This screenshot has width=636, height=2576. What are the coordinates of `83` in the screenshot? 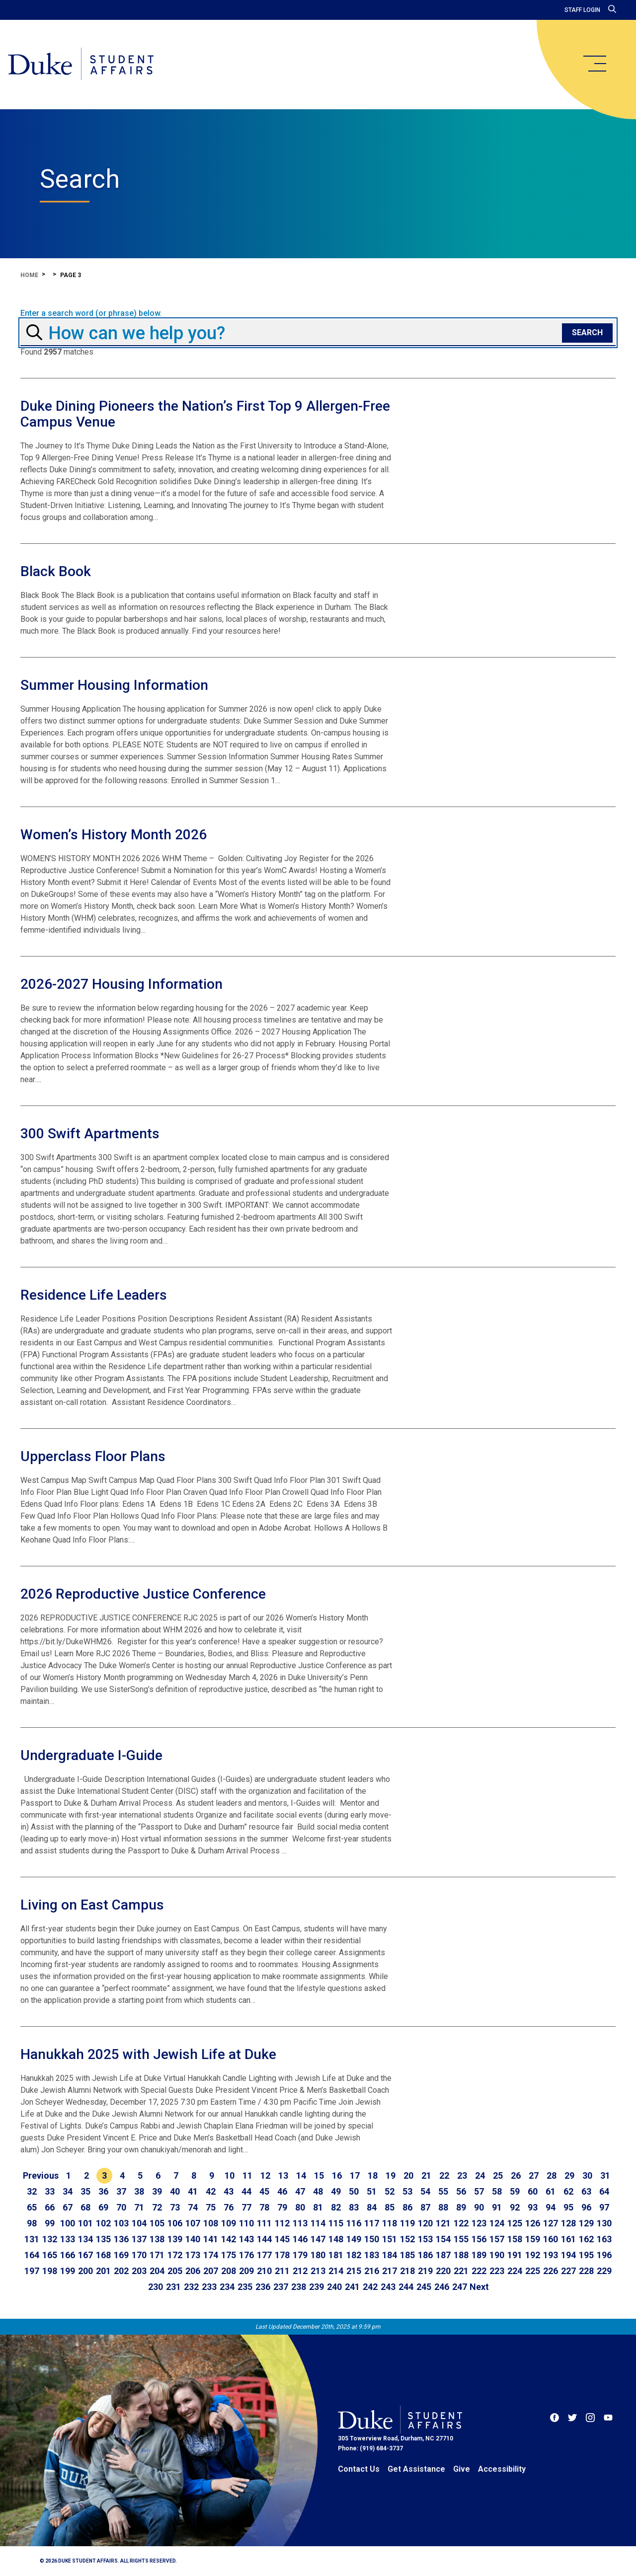 It's located at (354, 2207).